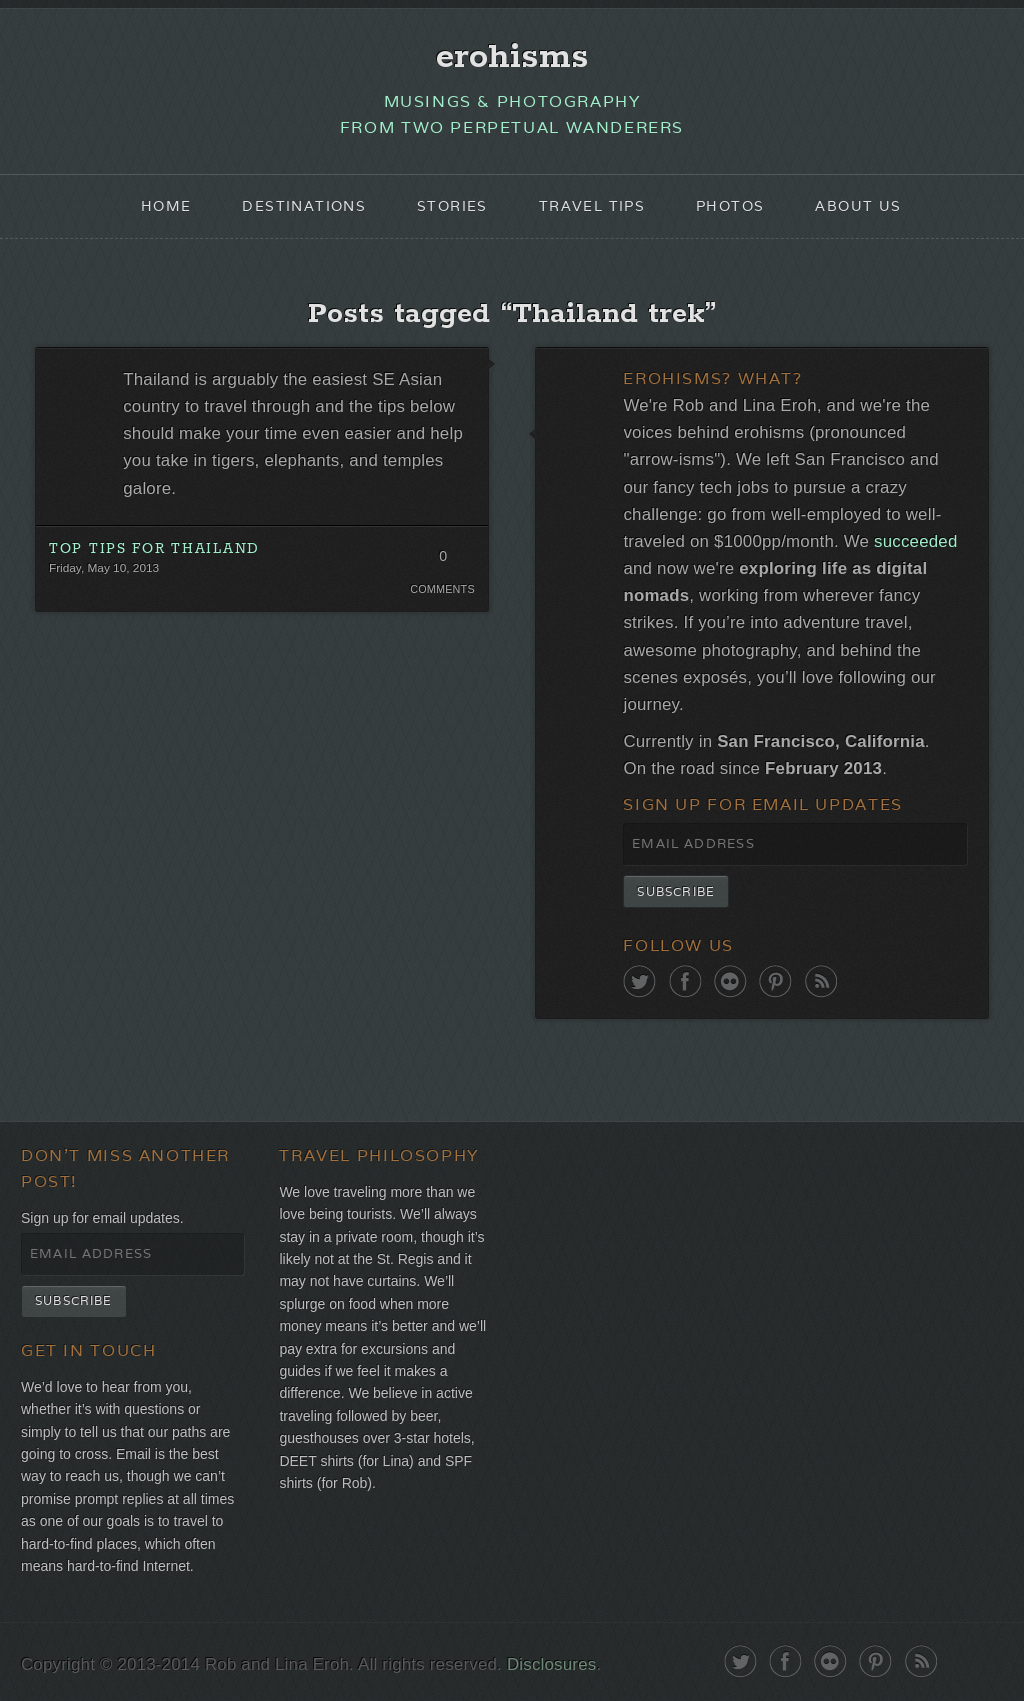 This screenshot has width=1024, height=1701. I want to click on Photos, so click(730, 206).